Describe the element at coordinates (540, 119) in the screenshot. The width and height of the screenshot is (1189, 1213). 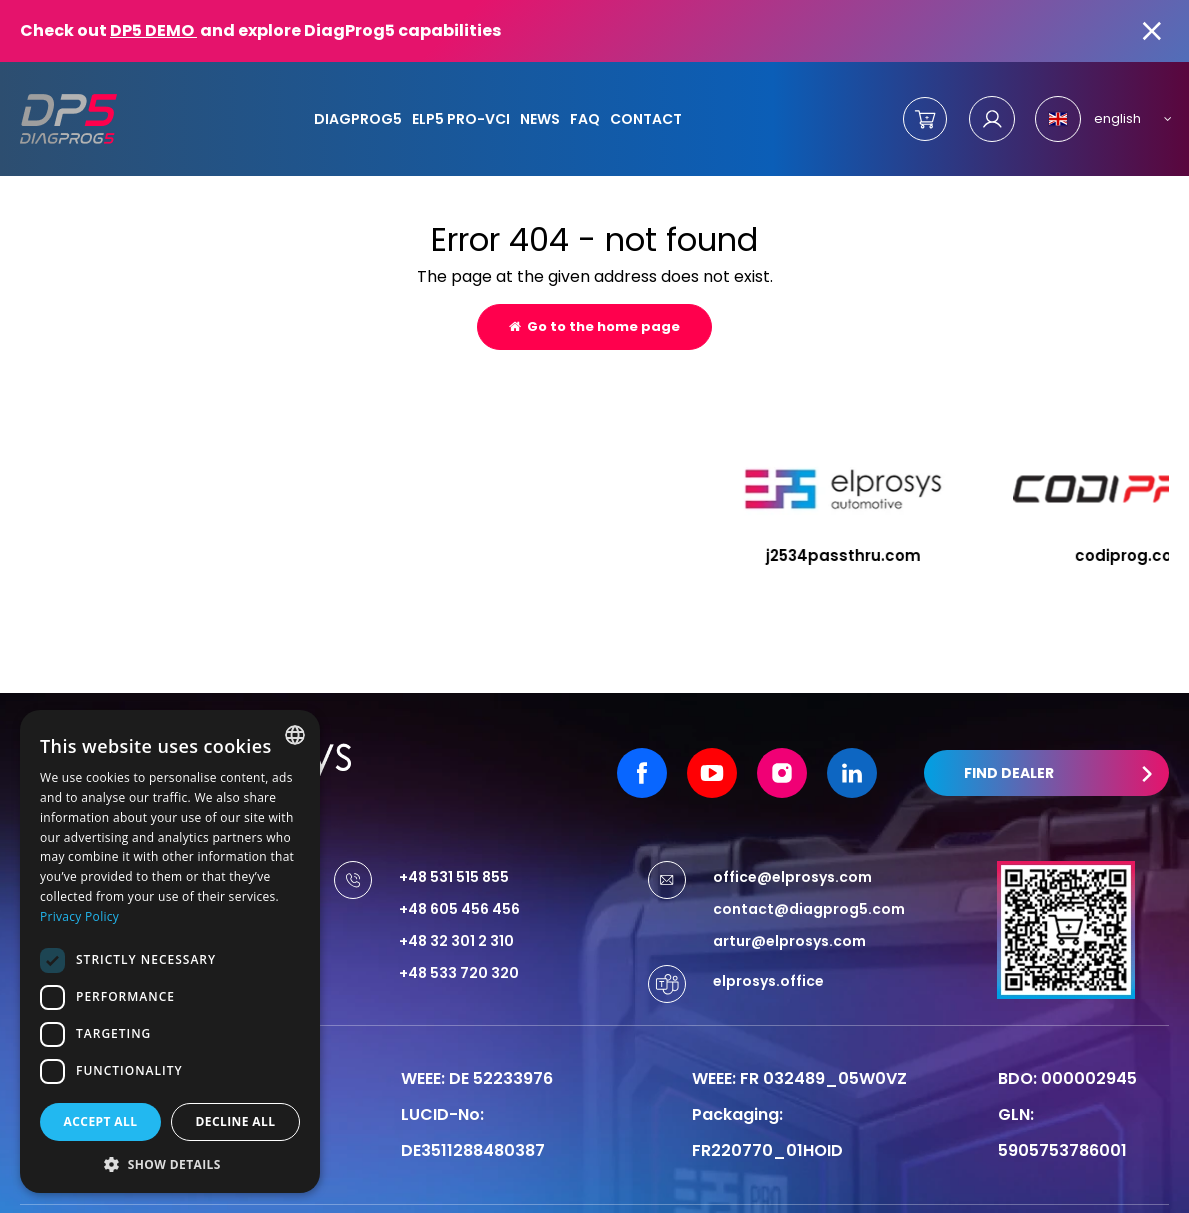
I see `News` at that location.